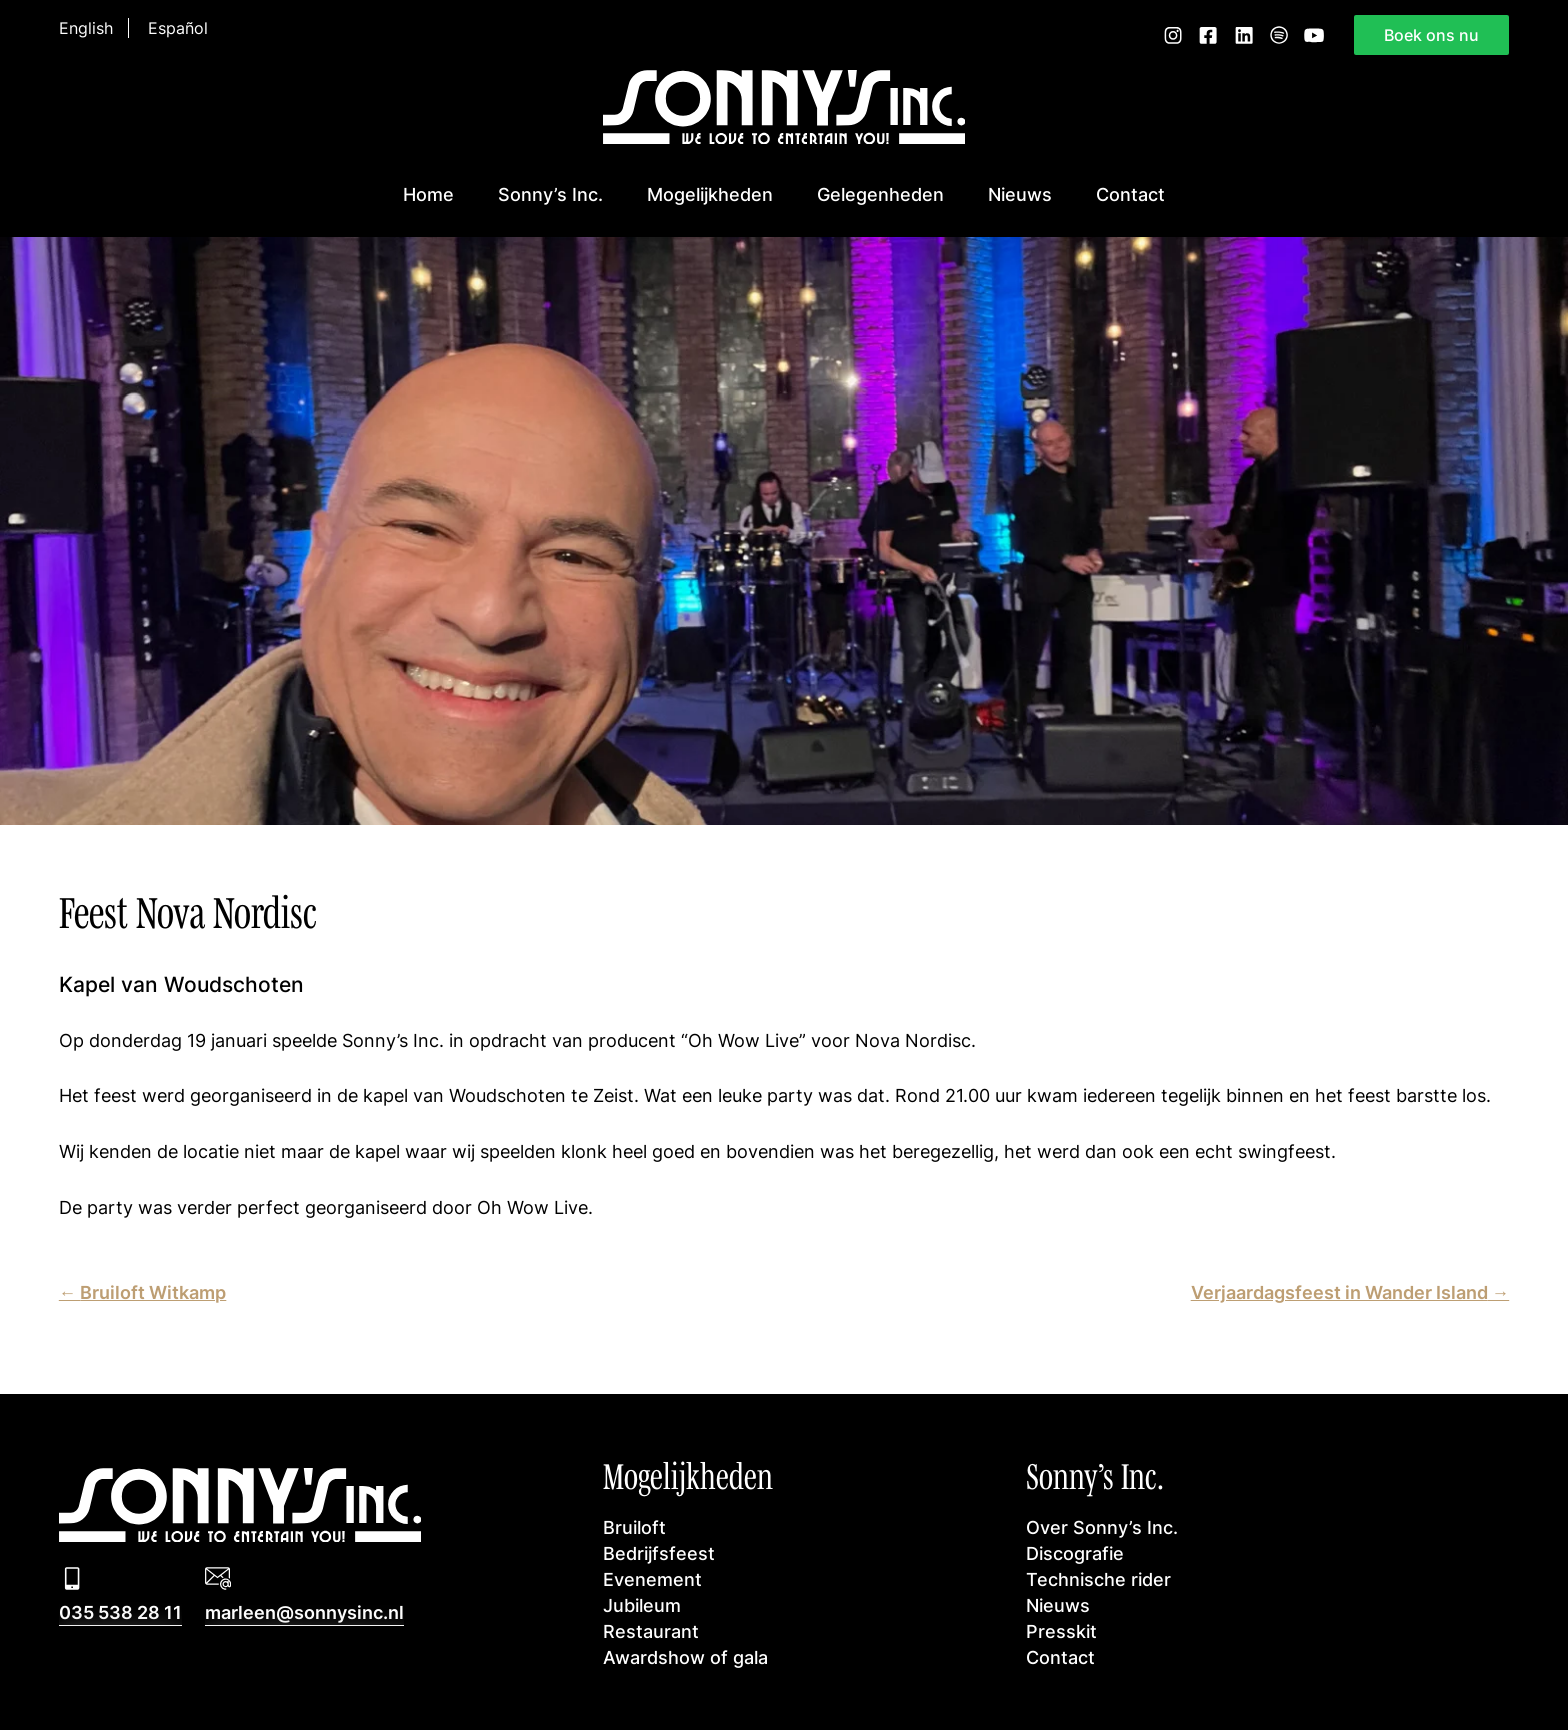  Describe the element at coordinates (1075, 1553) in the screenshot. I see `Discografie` at that location.